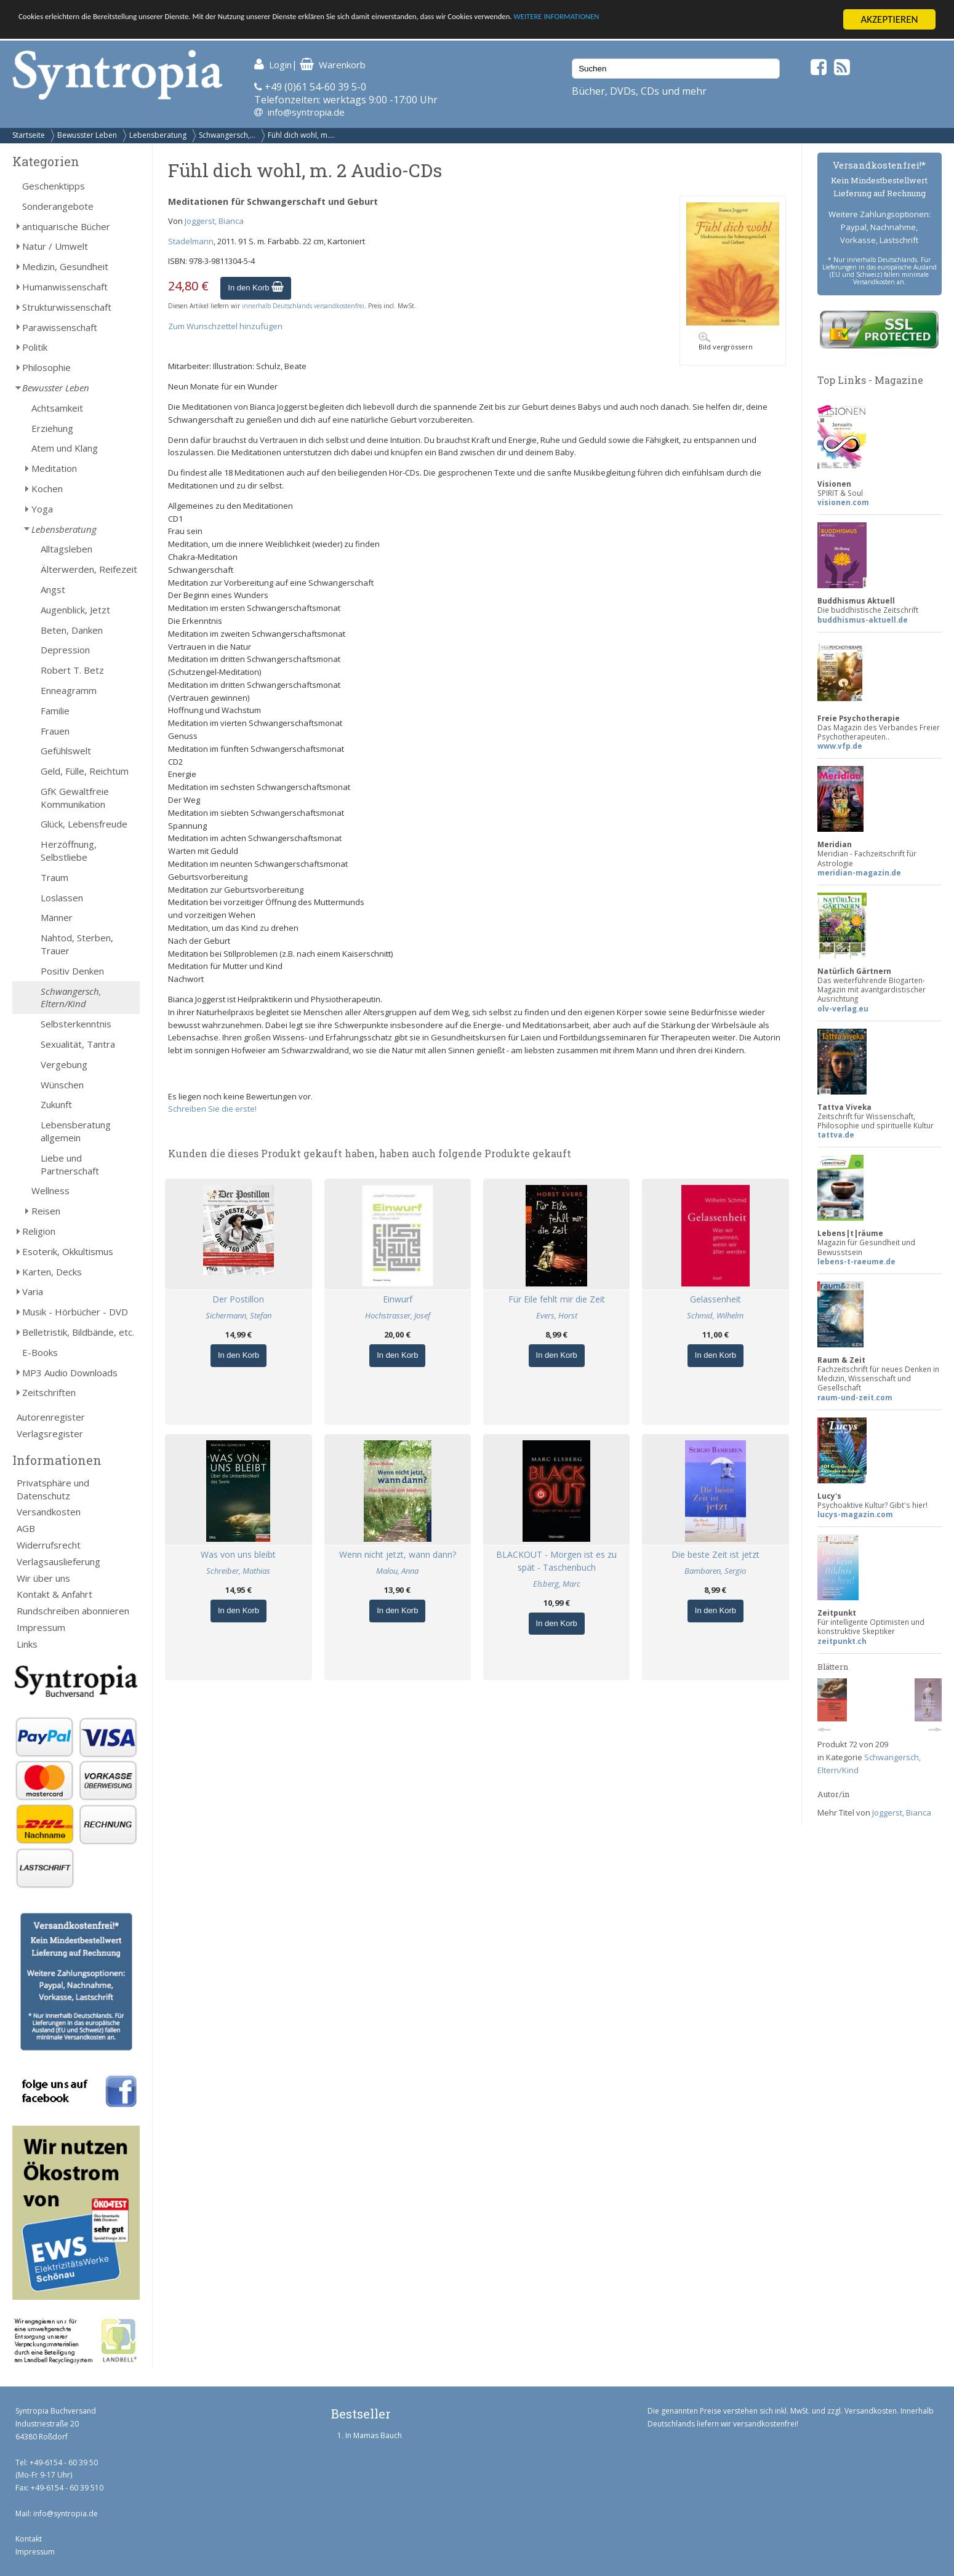 This screenshot has width=954, height=2576. What do you see at coordinates (715, 1570) in the screenshot?
I see `Bambaren, Sergio` at bounding box center [715, 1570].